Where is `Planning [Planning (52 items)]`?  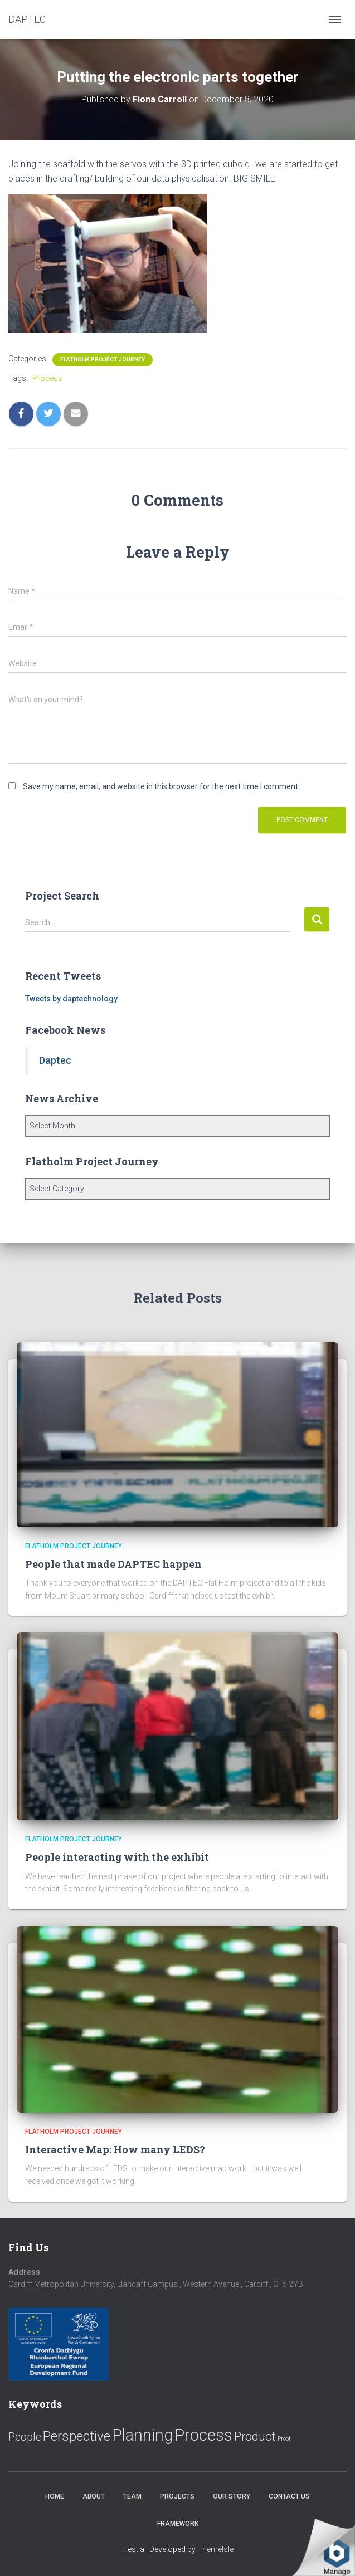 Planning [Planning (52 items)] is located at coordinates (142, 2435).